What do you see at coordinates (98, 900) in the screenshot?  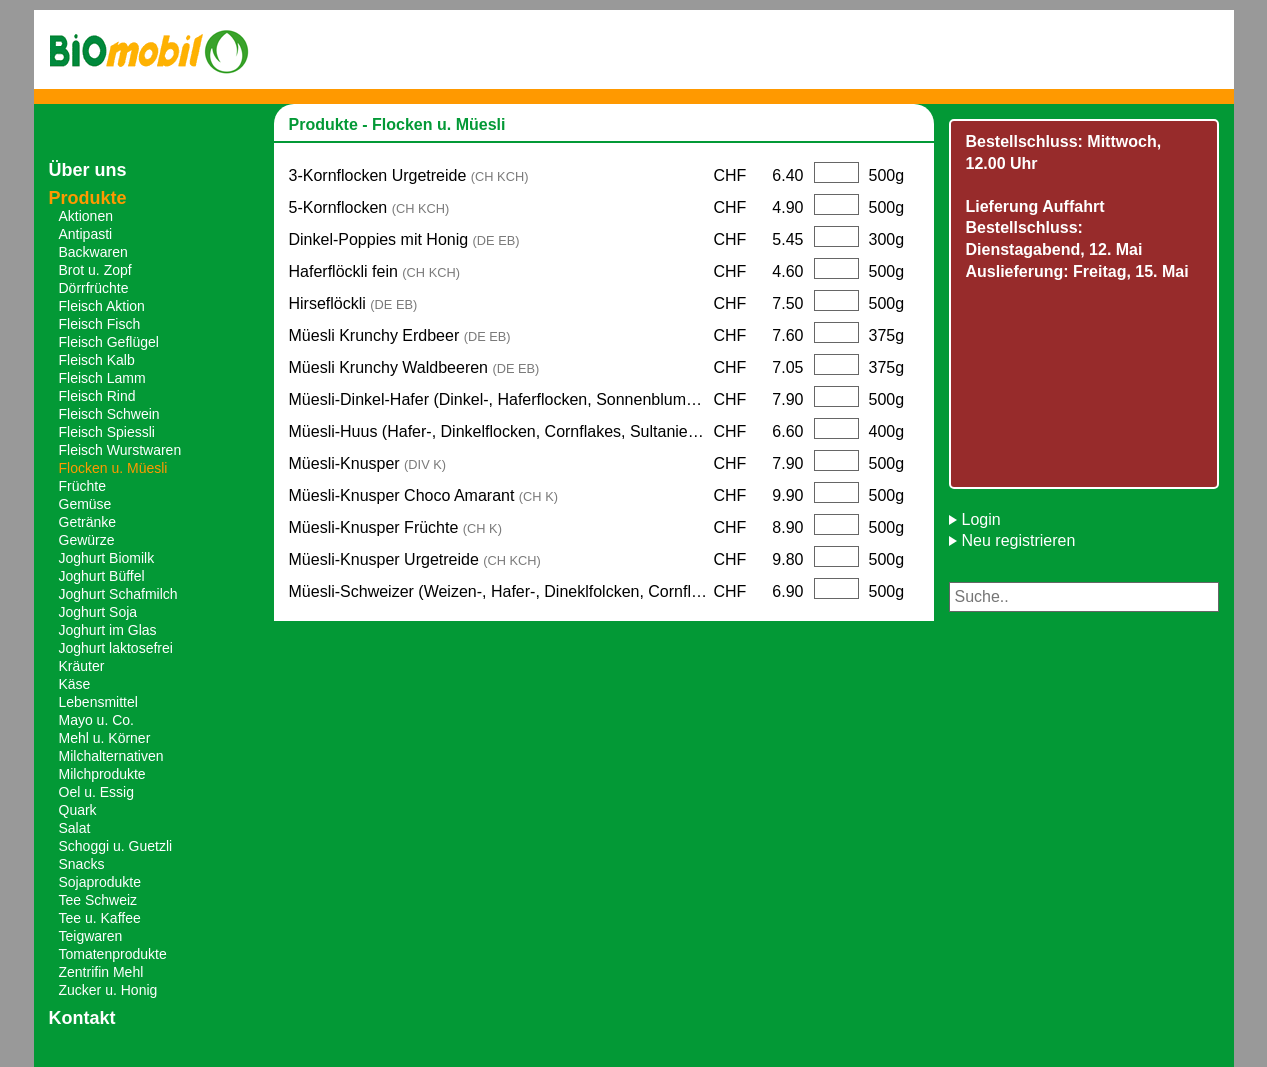 I see `Tee Schweiz` at bounding box center [98, 900].